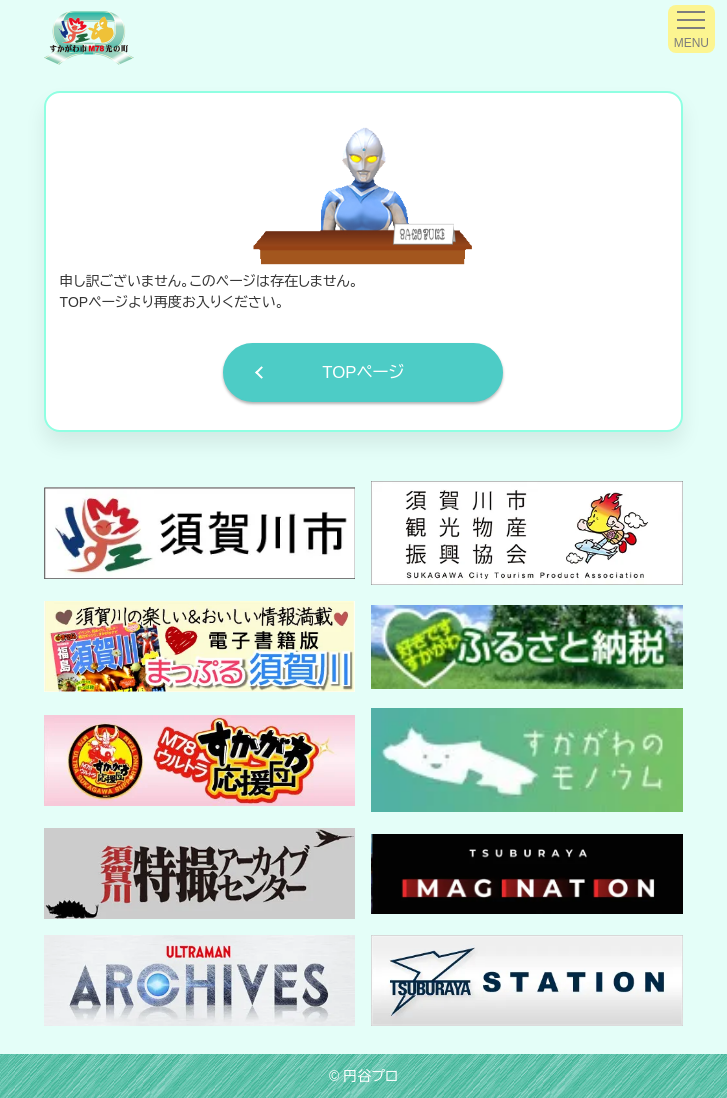  I want to click on TOPページ, so click(363, 372).